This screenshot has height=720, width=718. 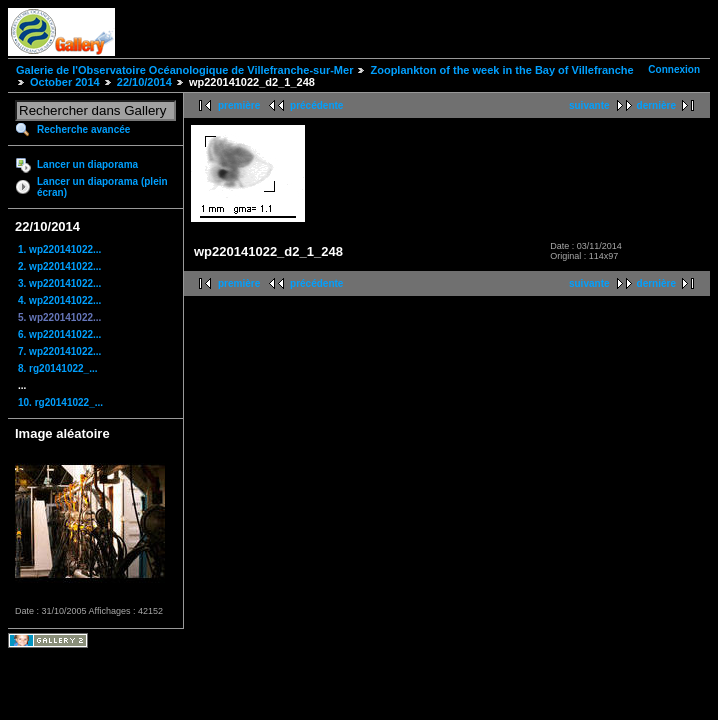 What do you see at coordinates (501, 70) in the screenshot?
I see `Zooplankton of the week in the Bay of Villefranche` at bounding box center [501, 70].